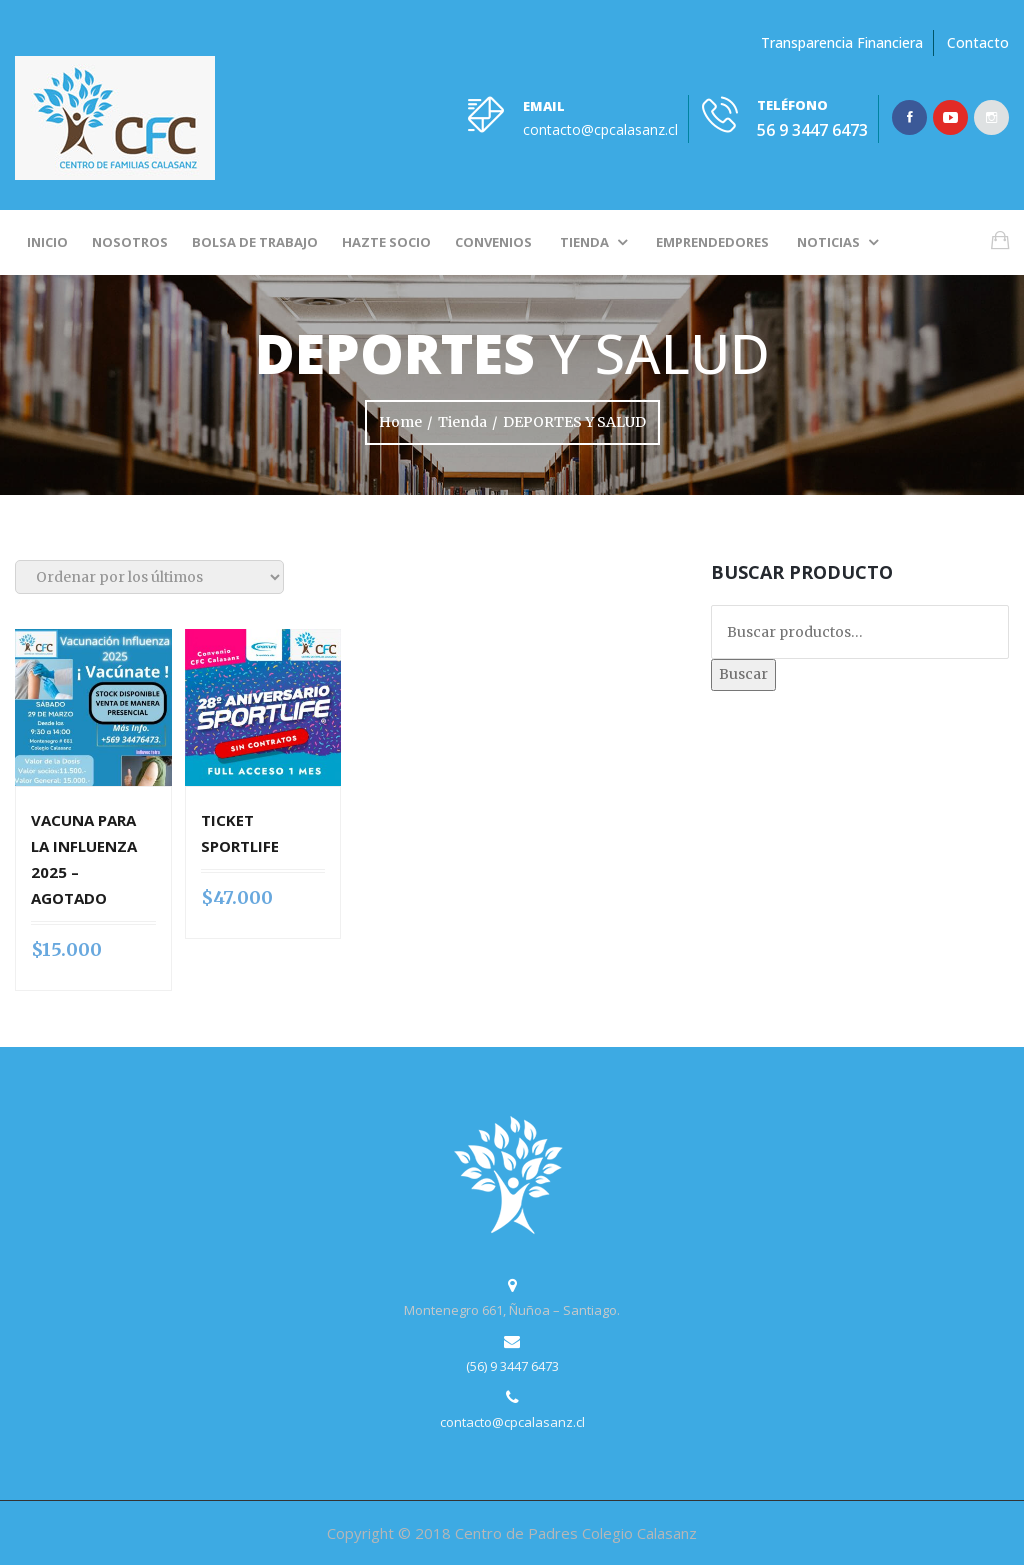  What do you see at coordinates (978, 42) in the screenshot?
I see `Contacto` at bounding box center [978, 42].